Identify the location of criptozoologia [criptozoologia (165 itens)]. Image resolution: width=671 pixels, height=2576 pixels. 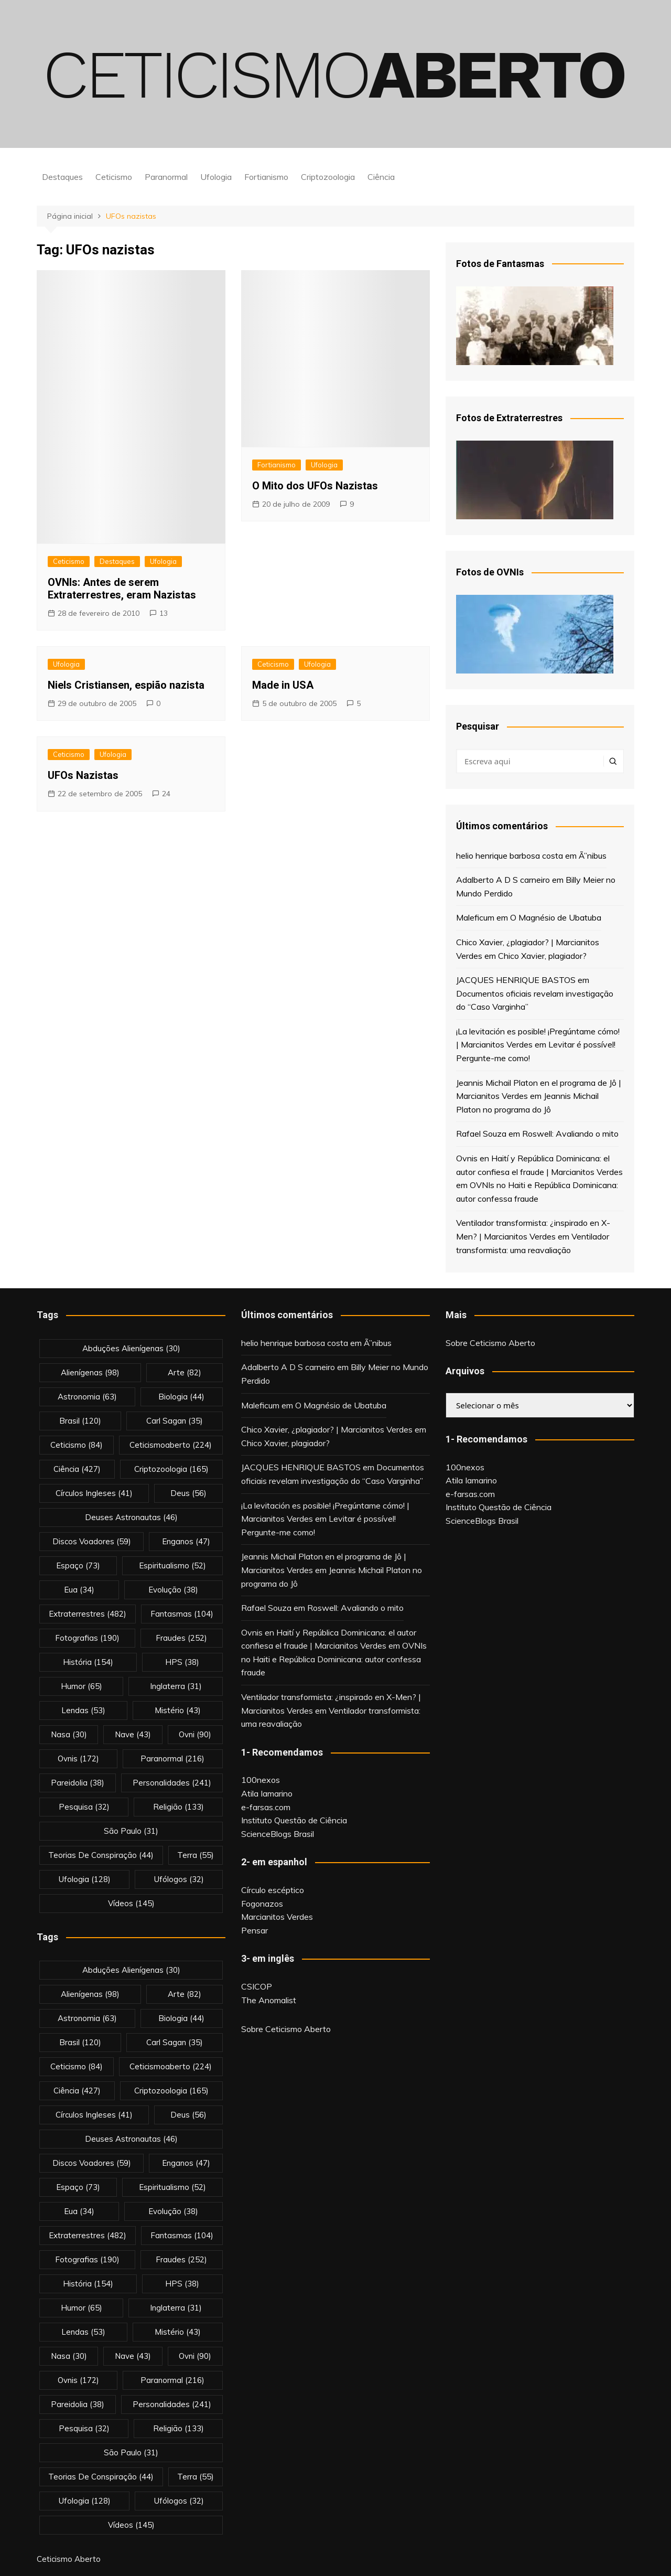
(171, 1469).